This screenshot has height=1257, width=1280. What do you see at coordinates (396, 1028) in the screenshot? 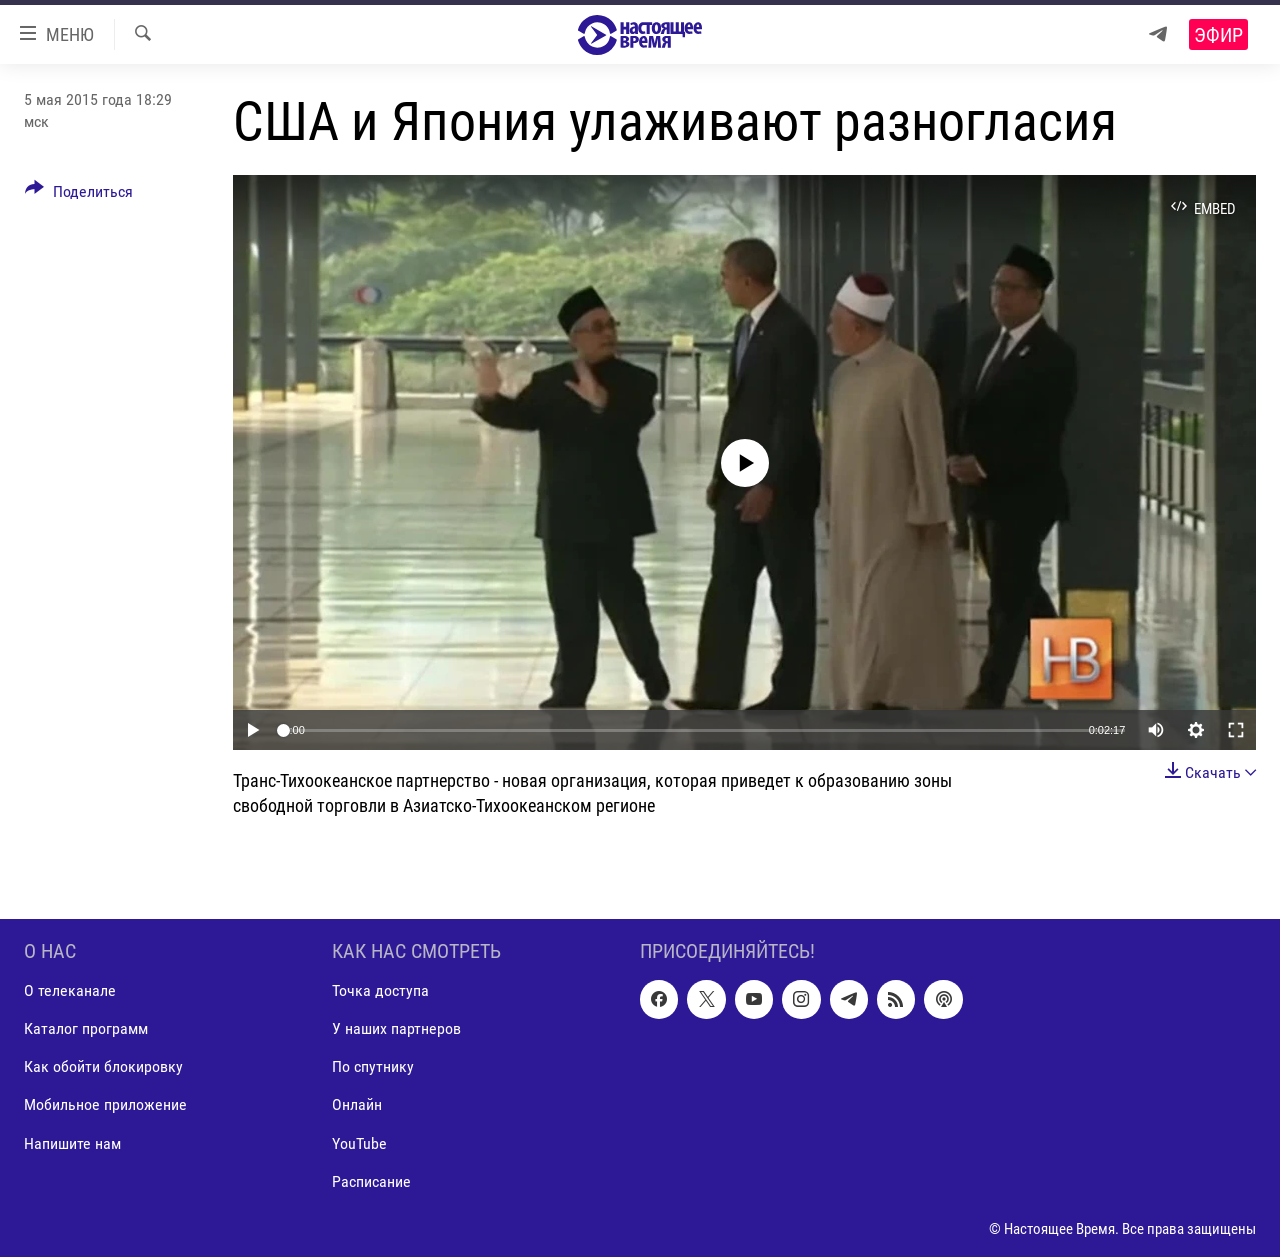
I see `У наших партнеров` at bounding box center [396, 1028].